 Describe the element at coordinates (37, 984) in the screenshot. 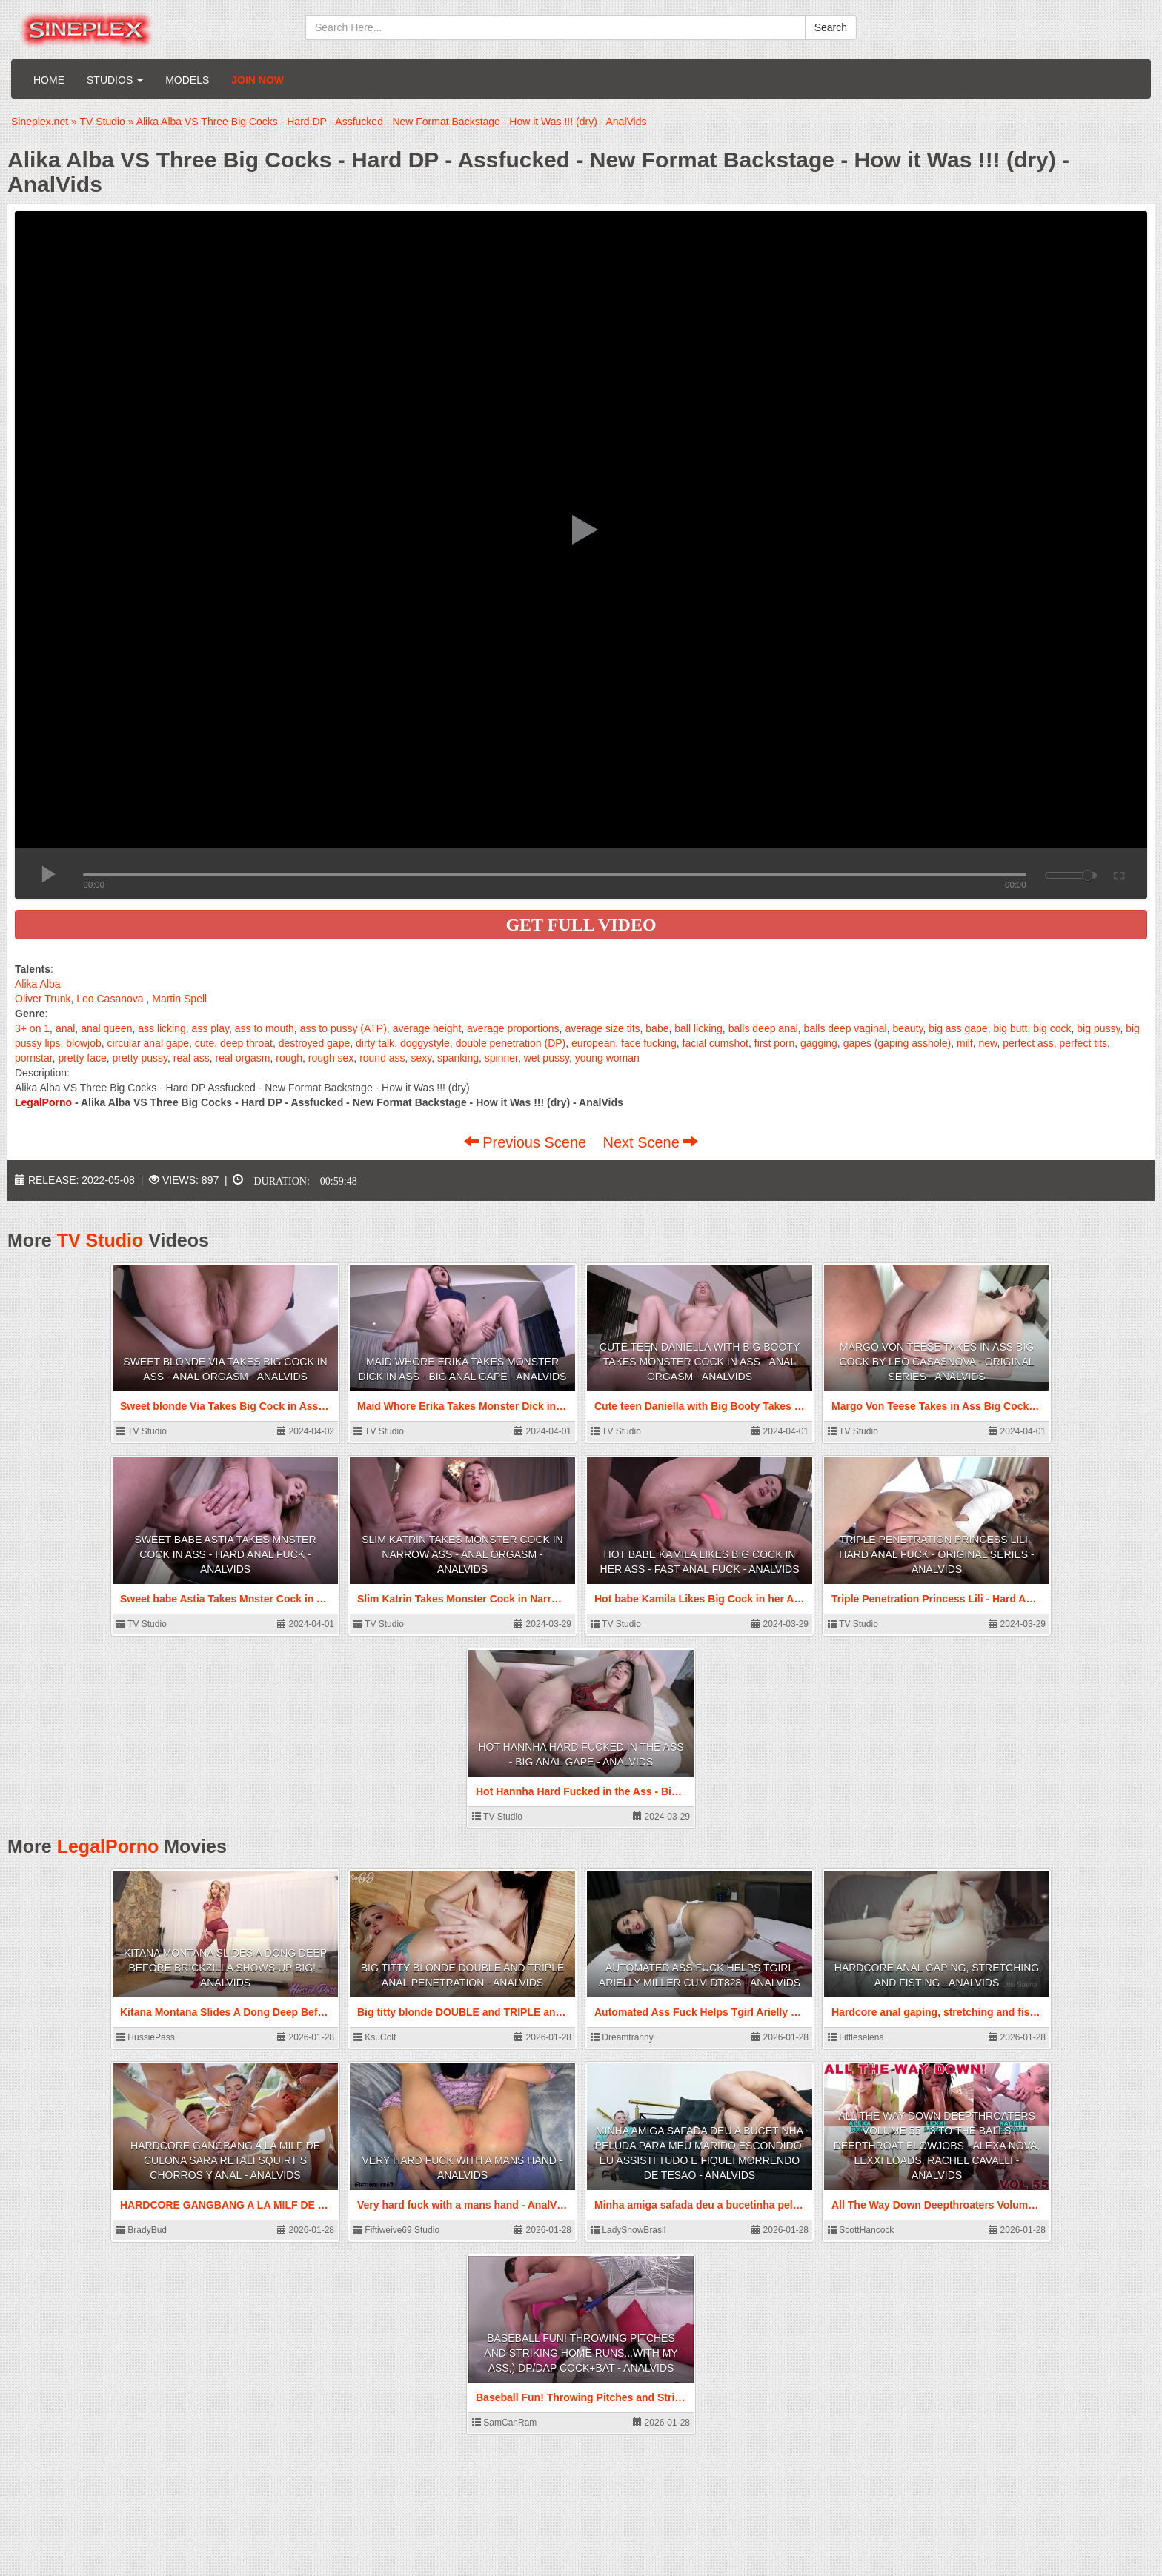

I see `Alika Alba` at that location.